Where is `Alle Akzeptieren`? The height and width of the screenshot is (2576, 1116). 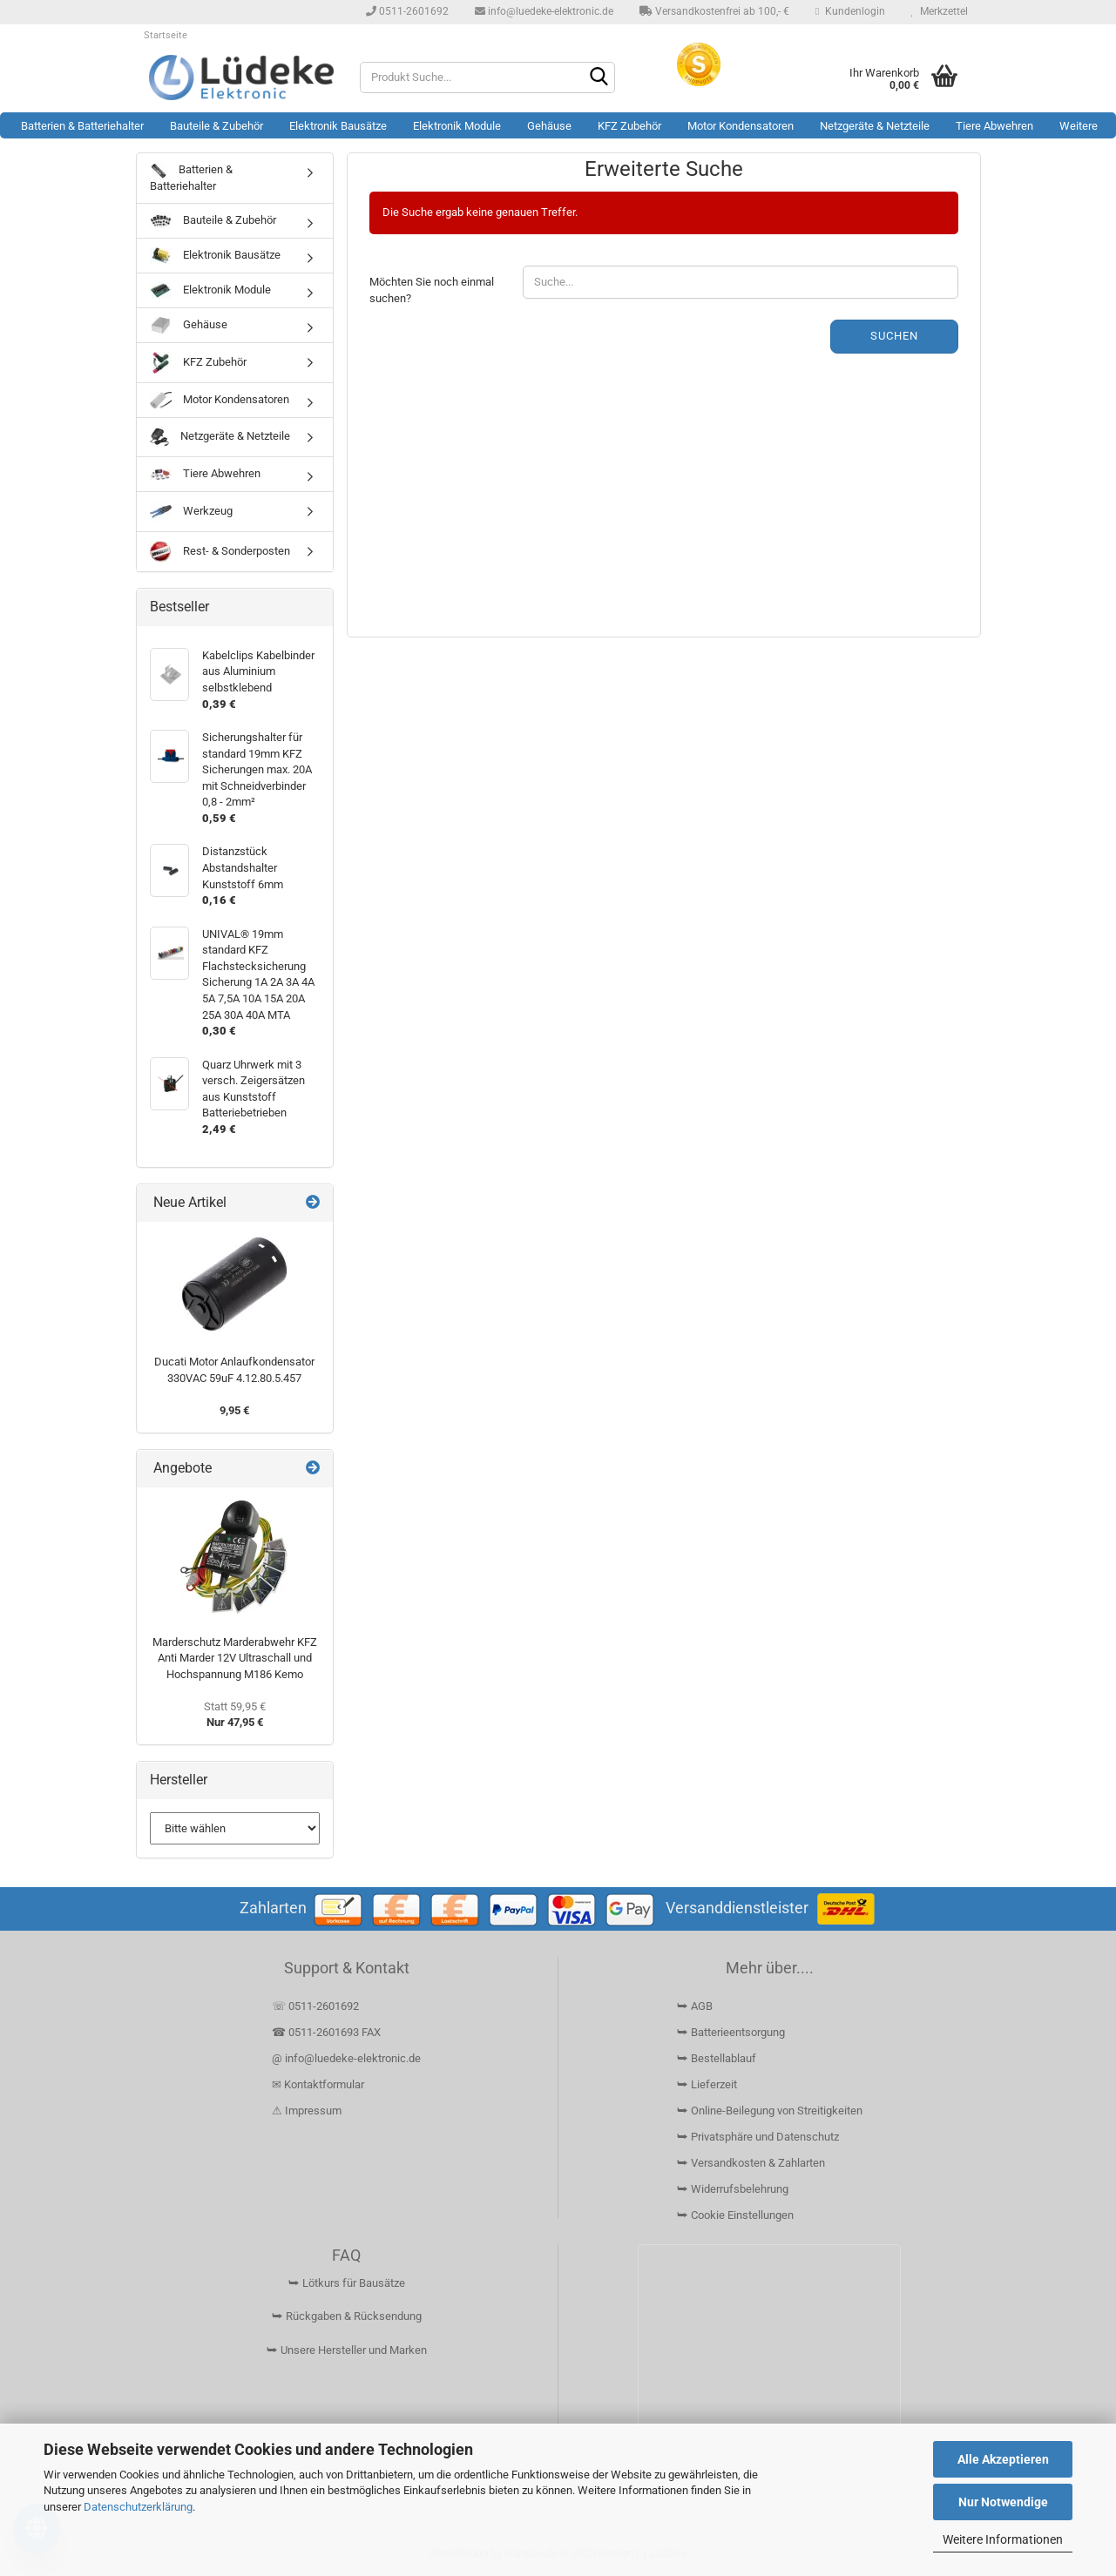
Alle Akzeptieren is located at coordinates (1003, 2459).